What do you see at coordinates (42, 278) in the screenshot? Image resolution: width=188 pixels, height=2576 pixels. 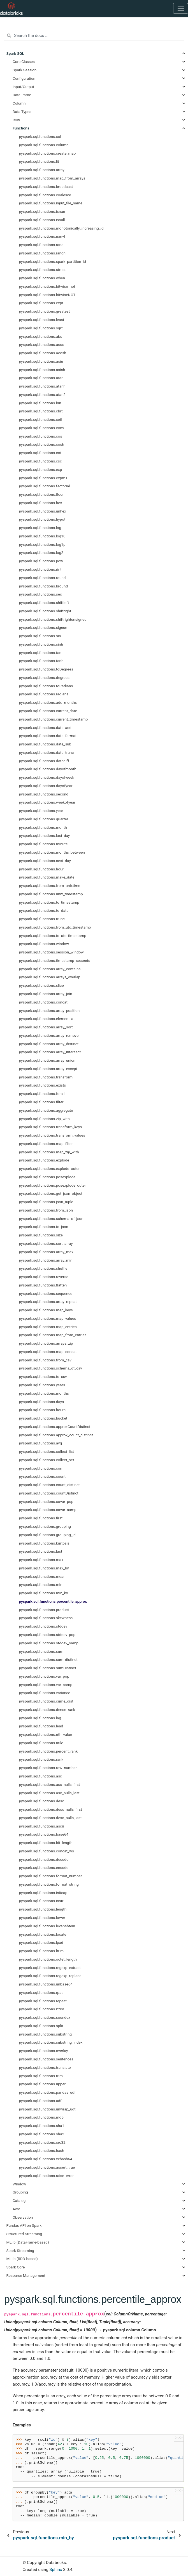 I see `pyspark.sql.functions.when` at bounding box center [42, 278].